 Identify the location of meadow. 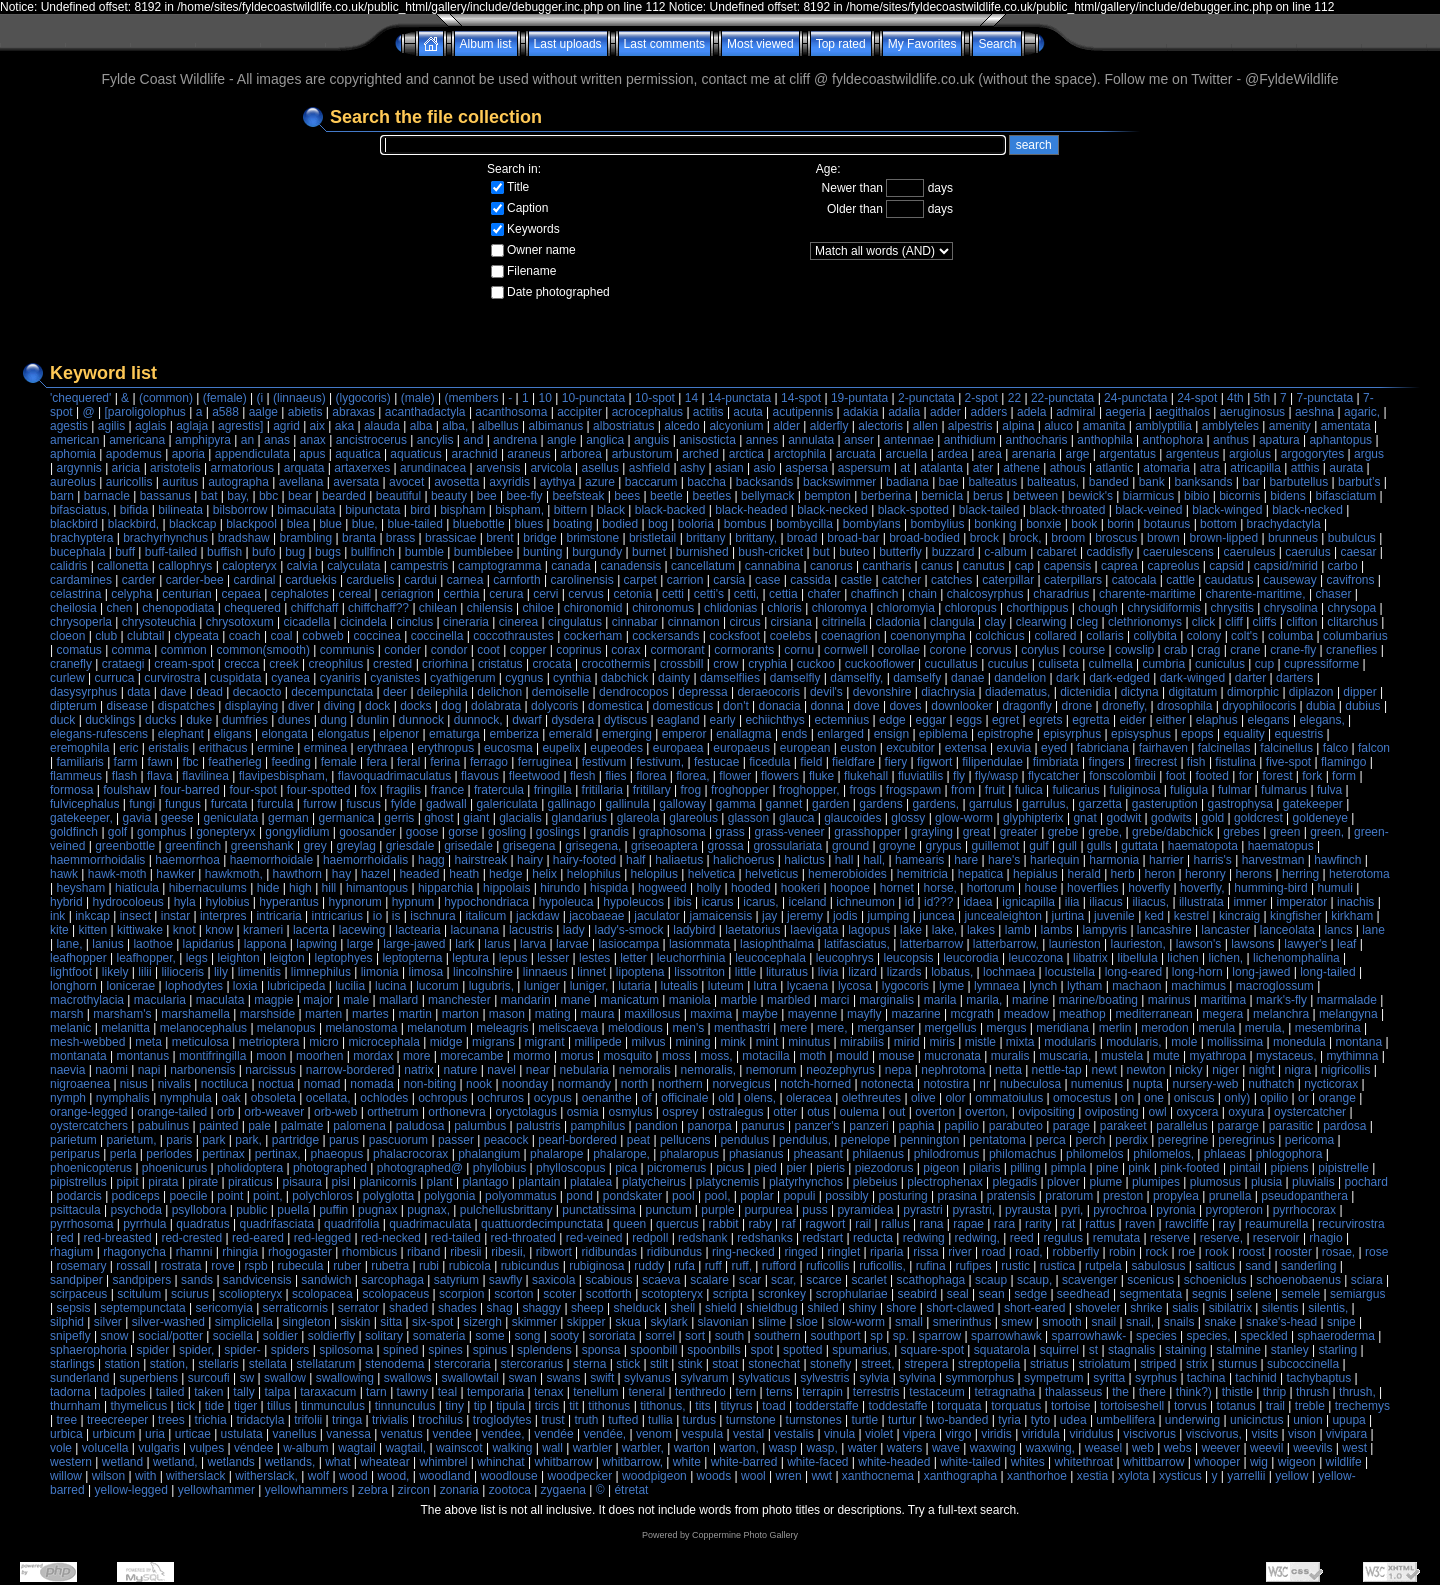
(1026, 1014).